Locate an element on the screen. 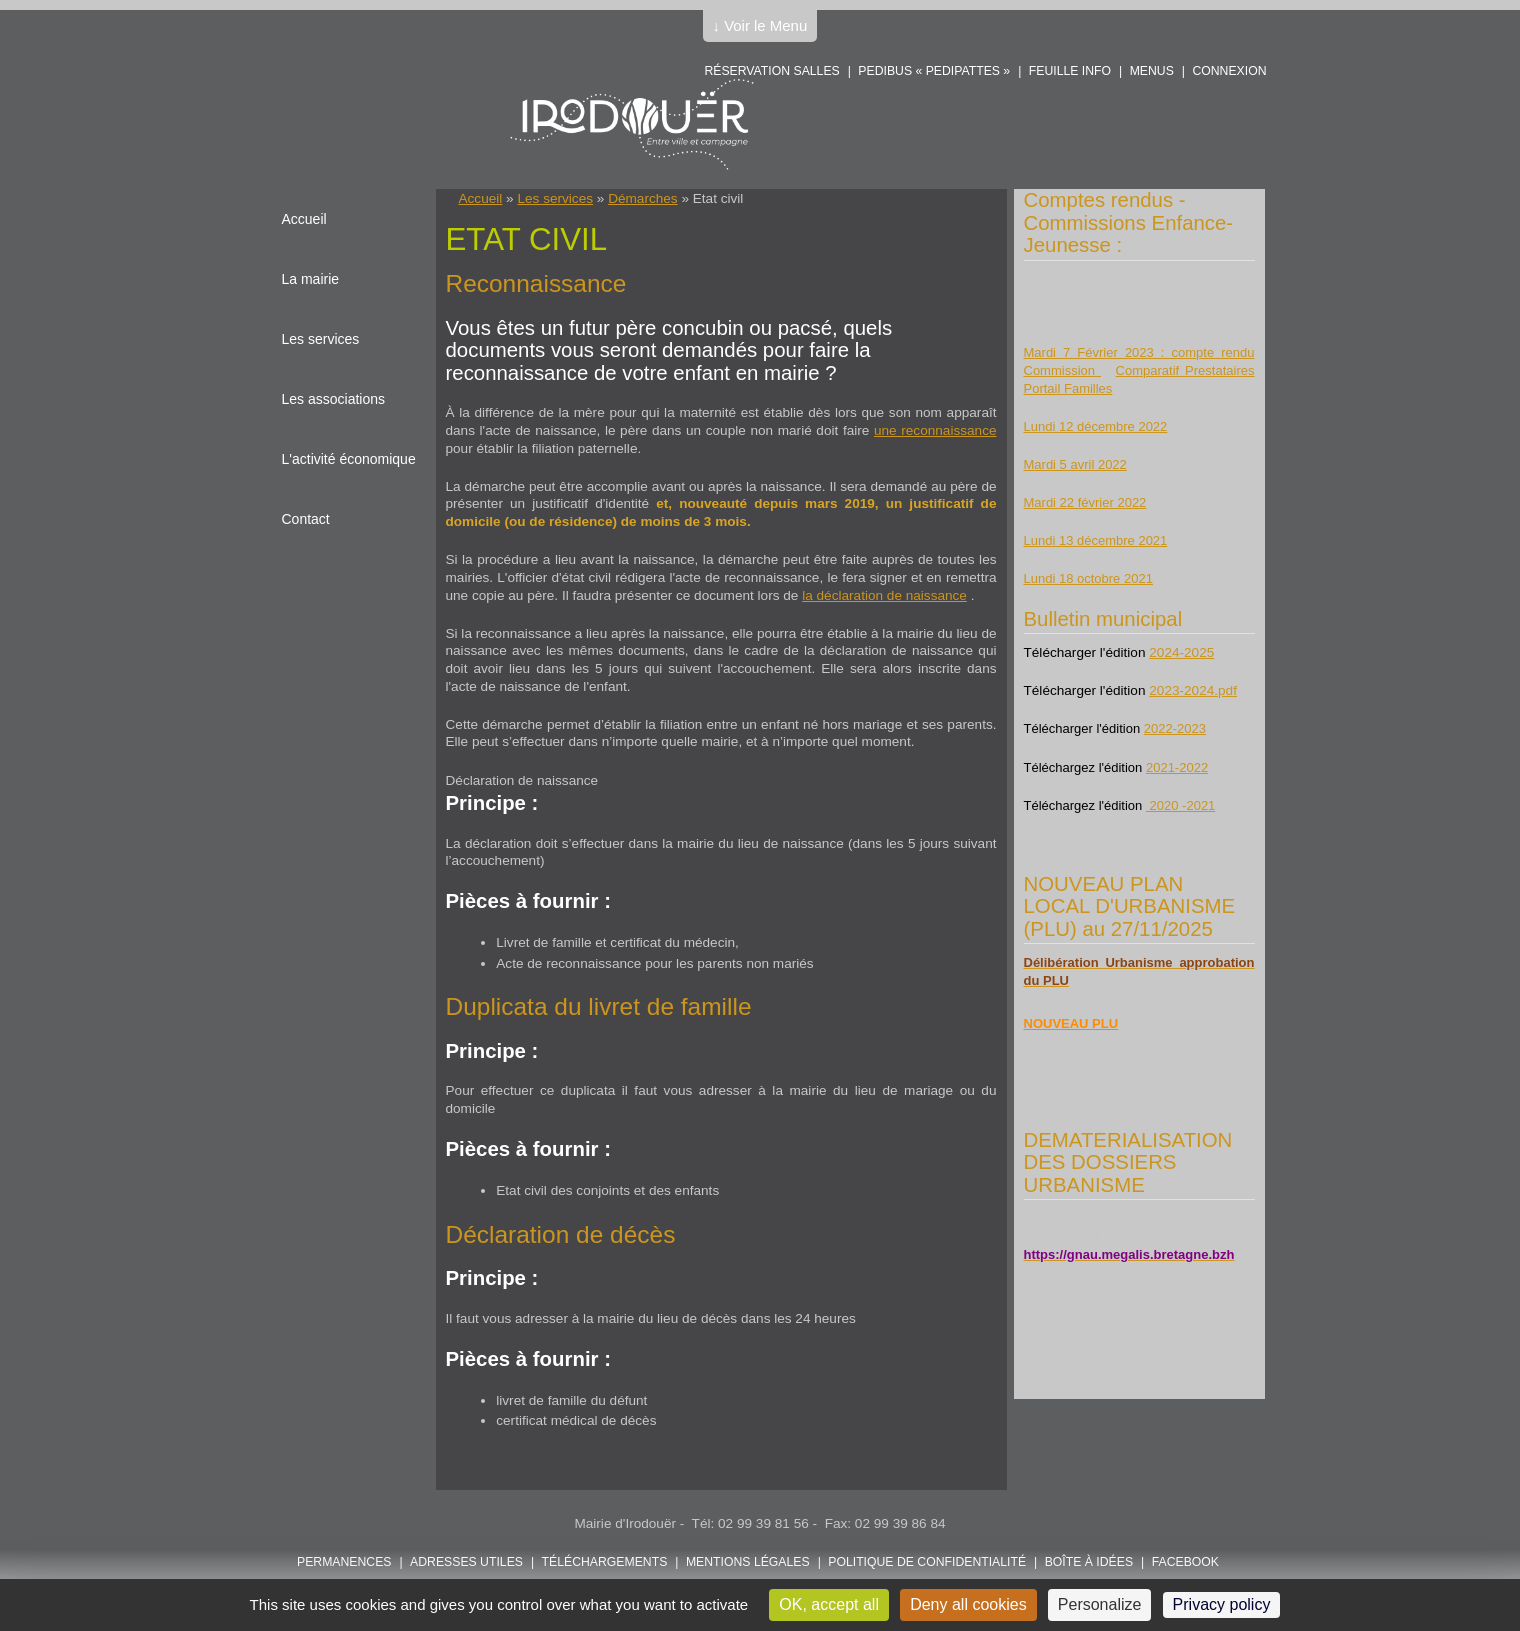 The height and width of the screenshot is (1631, 1520). Connexion is located at coordinates (1229, 71).